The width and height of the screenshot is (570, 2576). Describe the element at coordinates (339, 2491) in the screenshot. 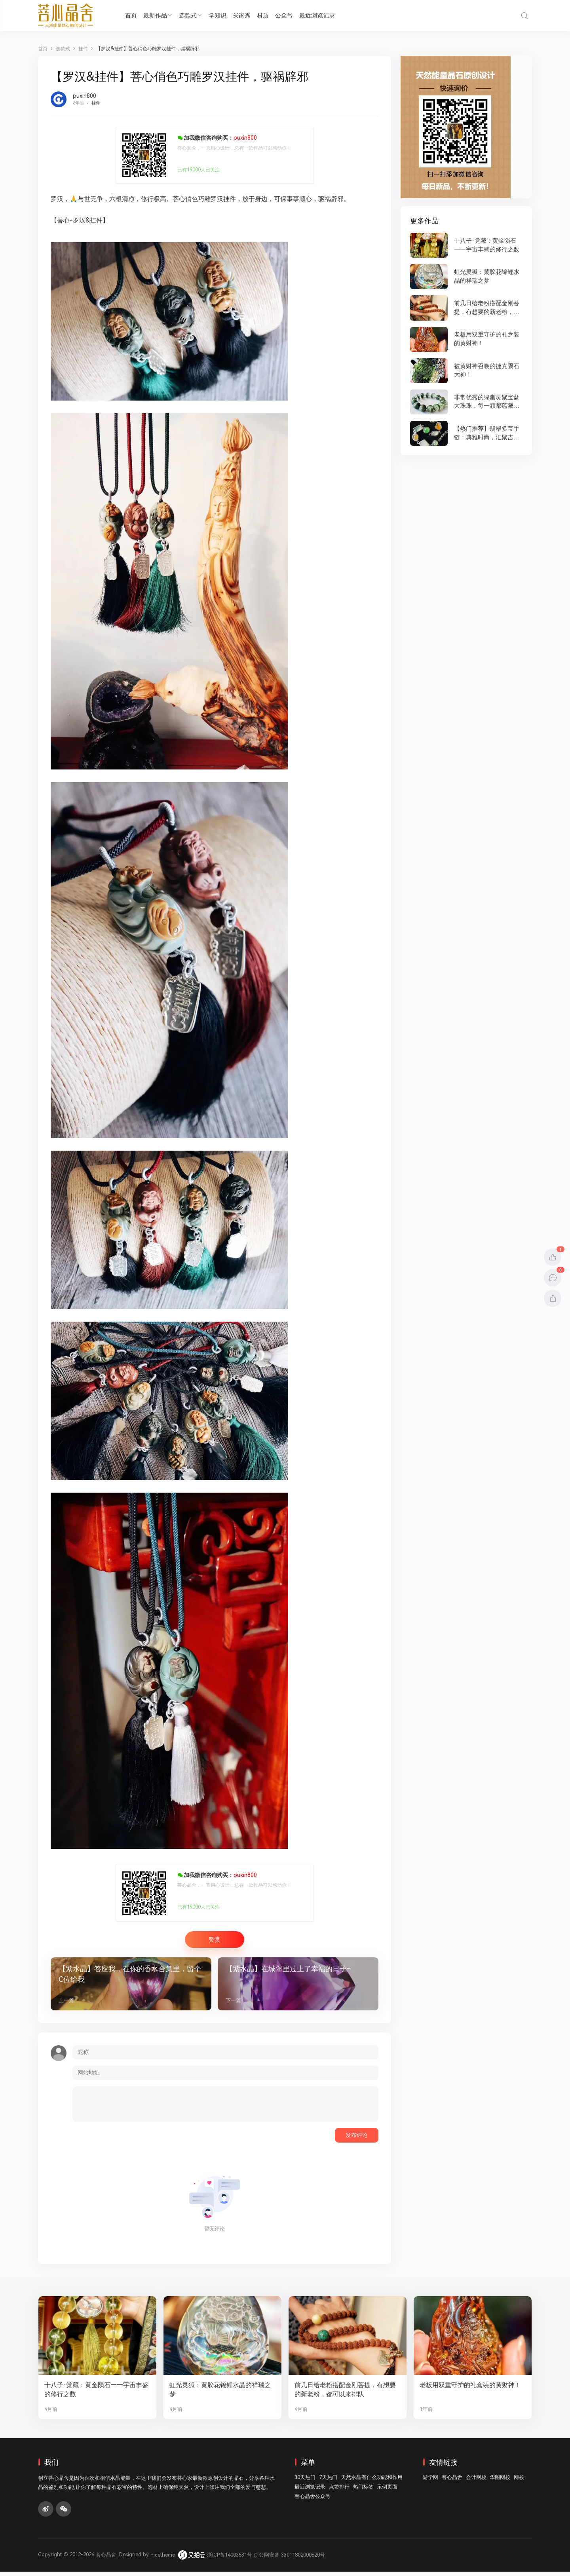

I see `点赞排行` at that location.